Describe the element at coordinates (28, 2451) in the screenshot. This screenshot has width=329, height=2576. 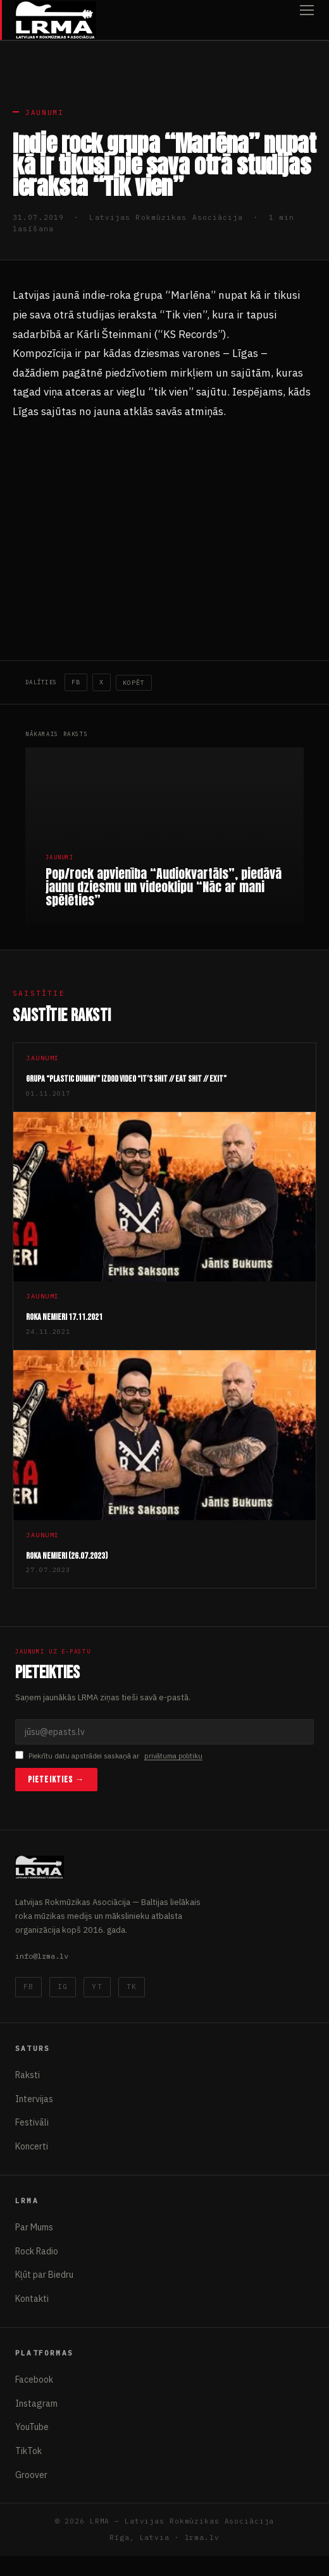
I see `TikTok` at that location.